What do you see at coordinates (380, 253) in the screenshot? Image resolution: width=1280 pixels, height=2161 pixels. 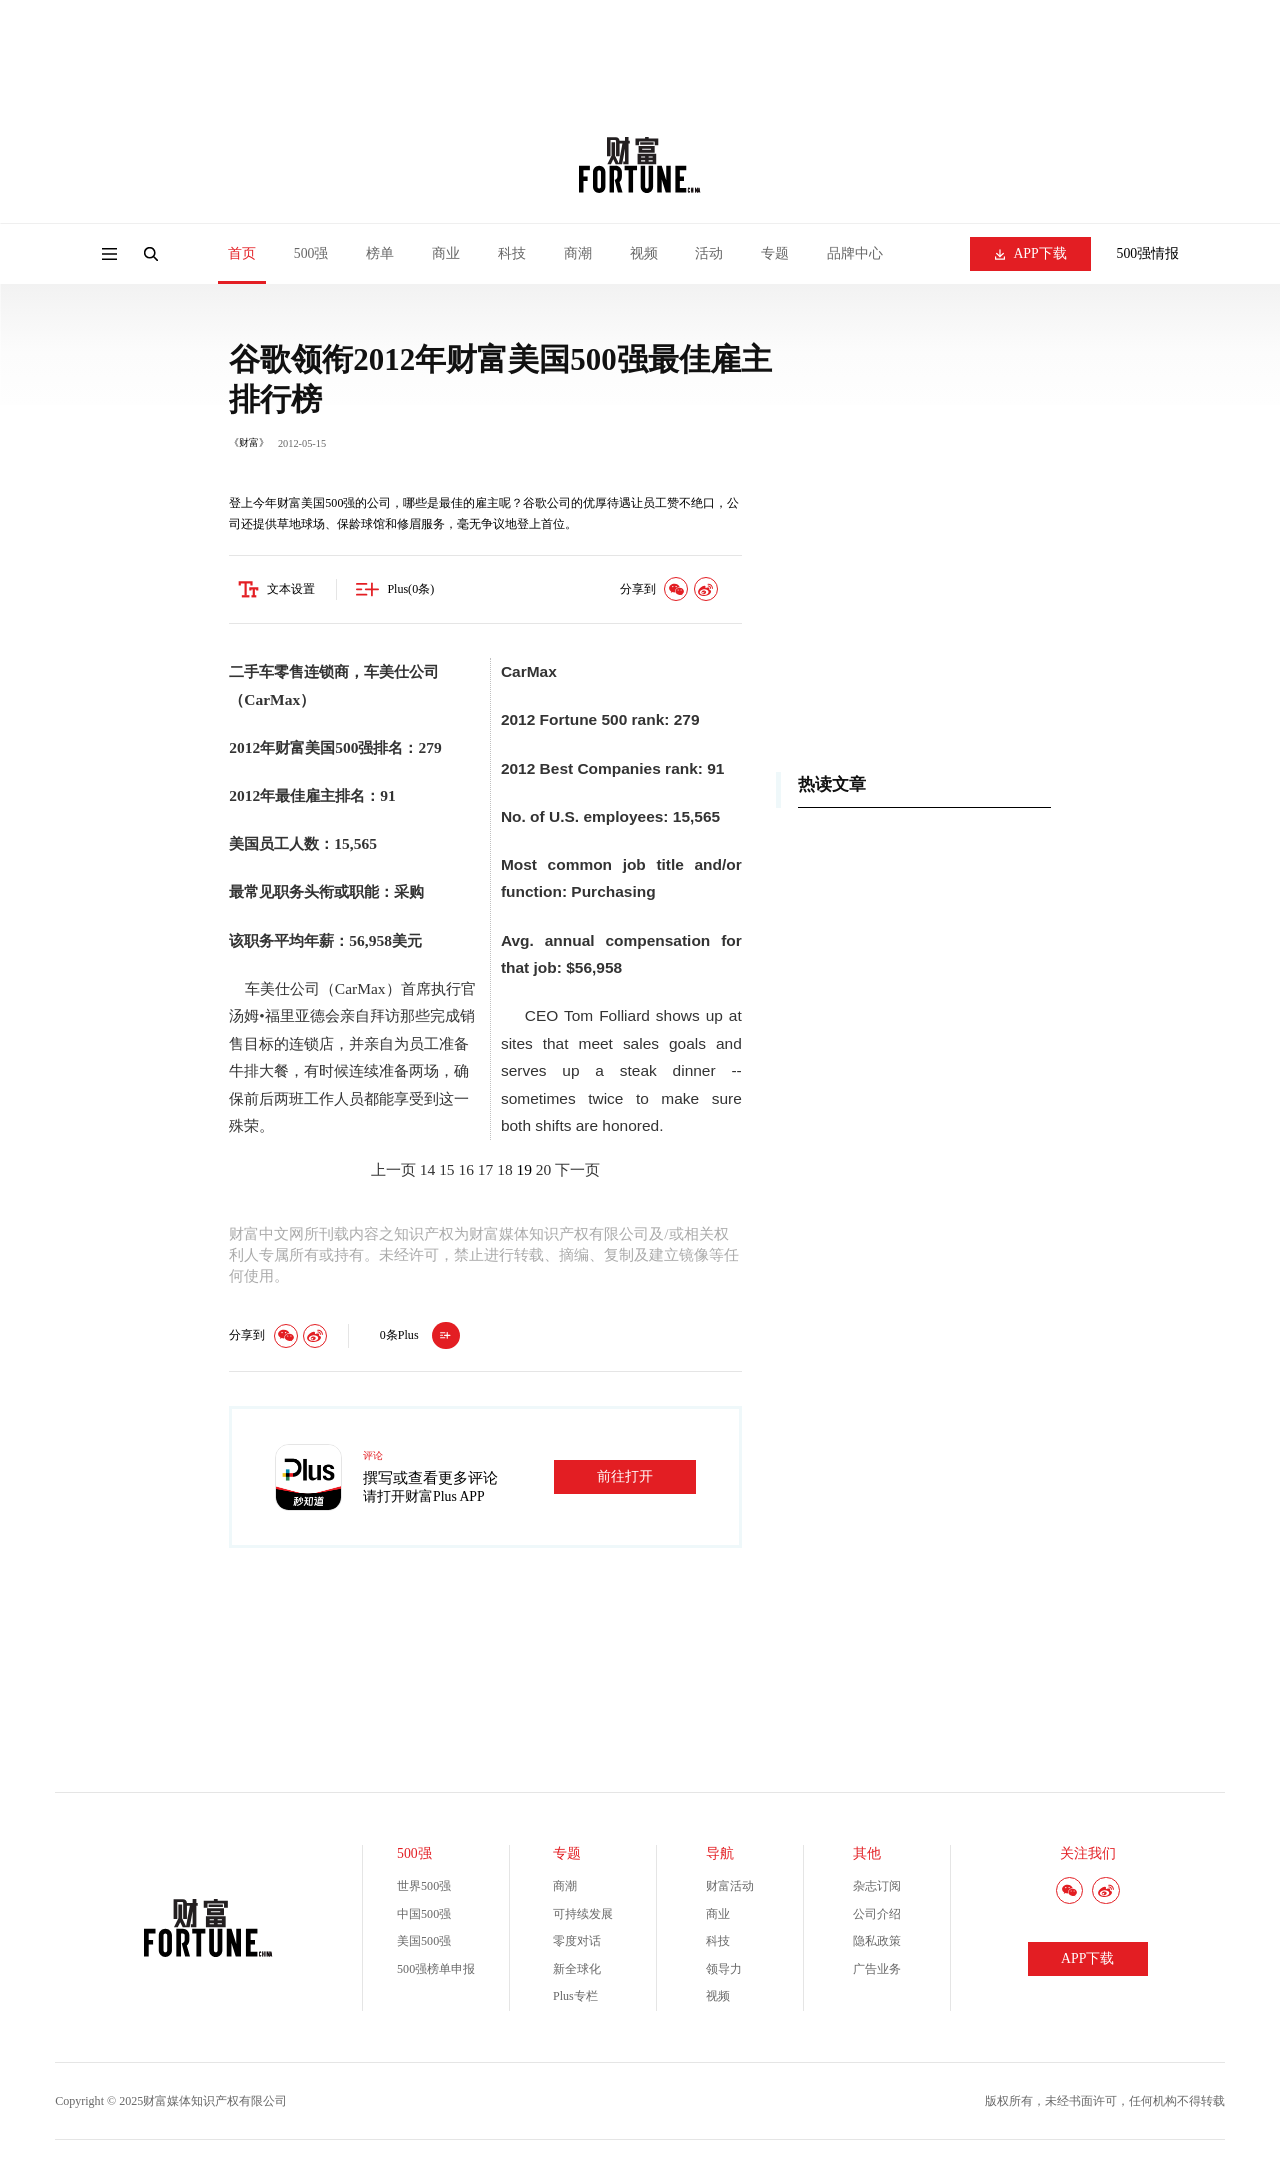 I see `榜单` at bounding box center [380, 253].